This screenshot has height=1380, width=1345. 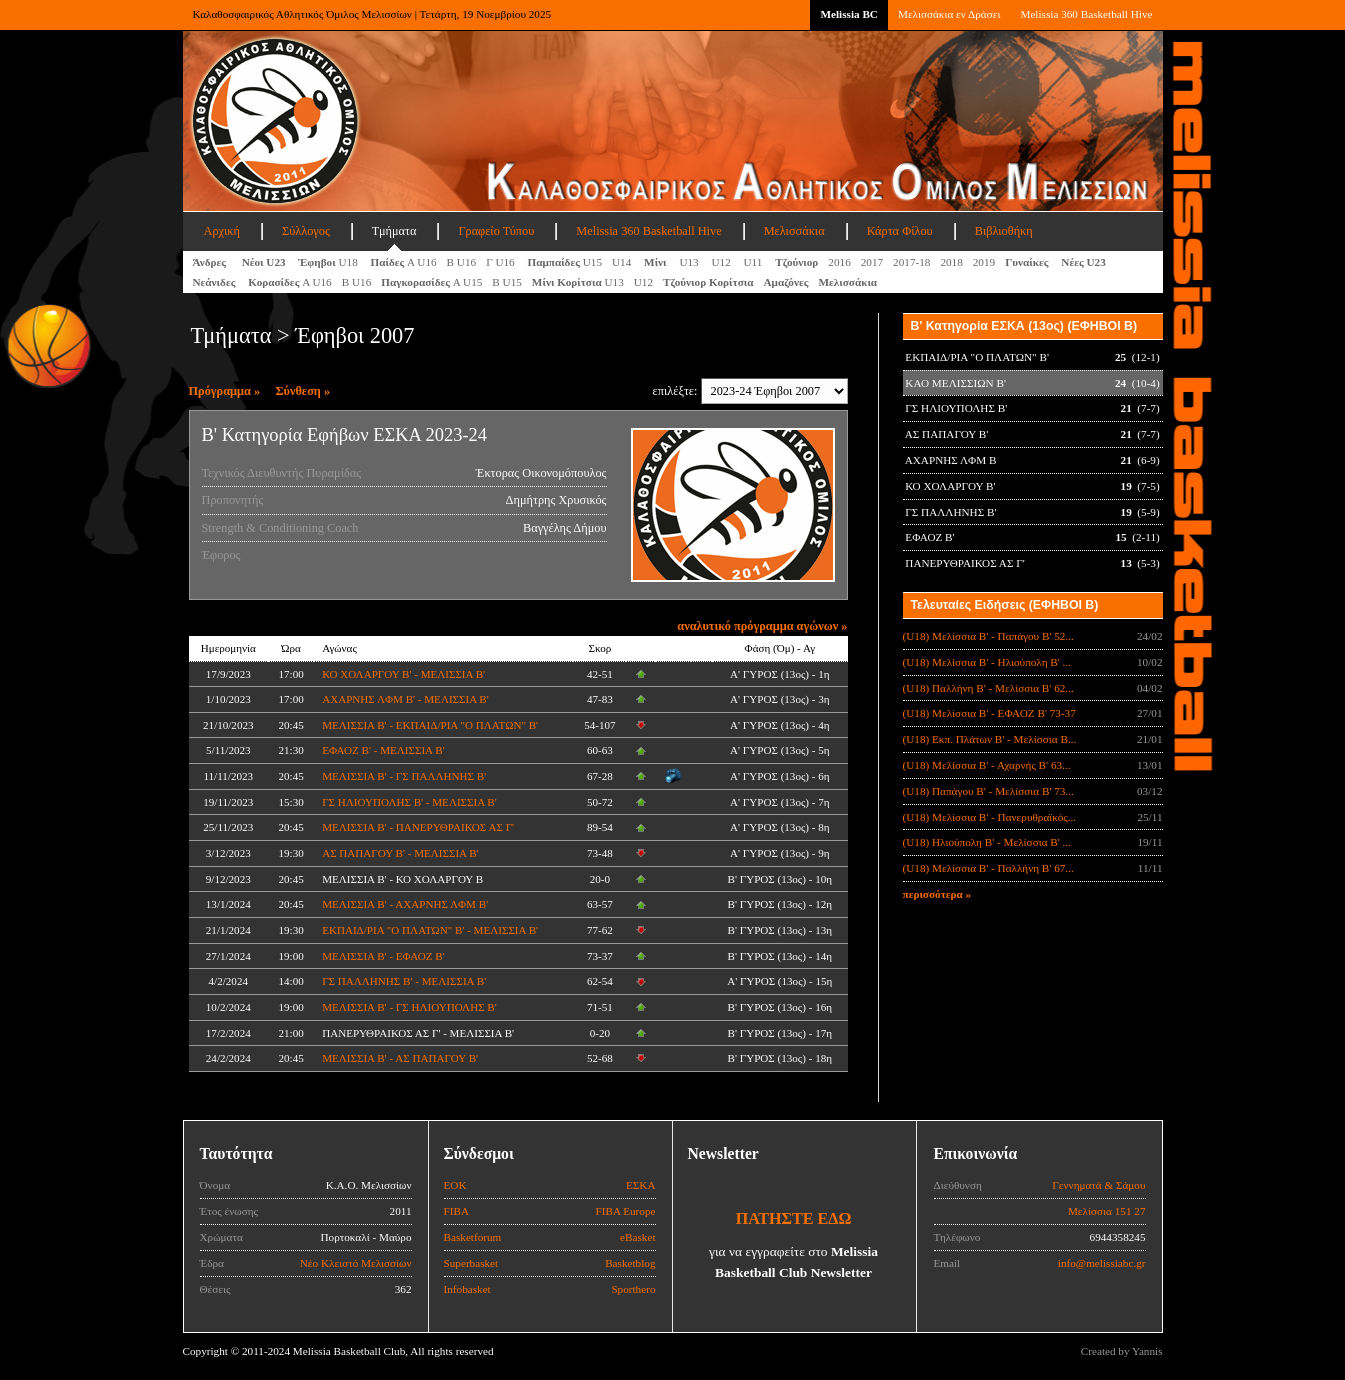 What do you see at coordinates (988, 688) in the screenshot?
I see `(U18) Παλλήνη Β' - Μελίσσια Β' 62...` at bounding box center [988, 688].